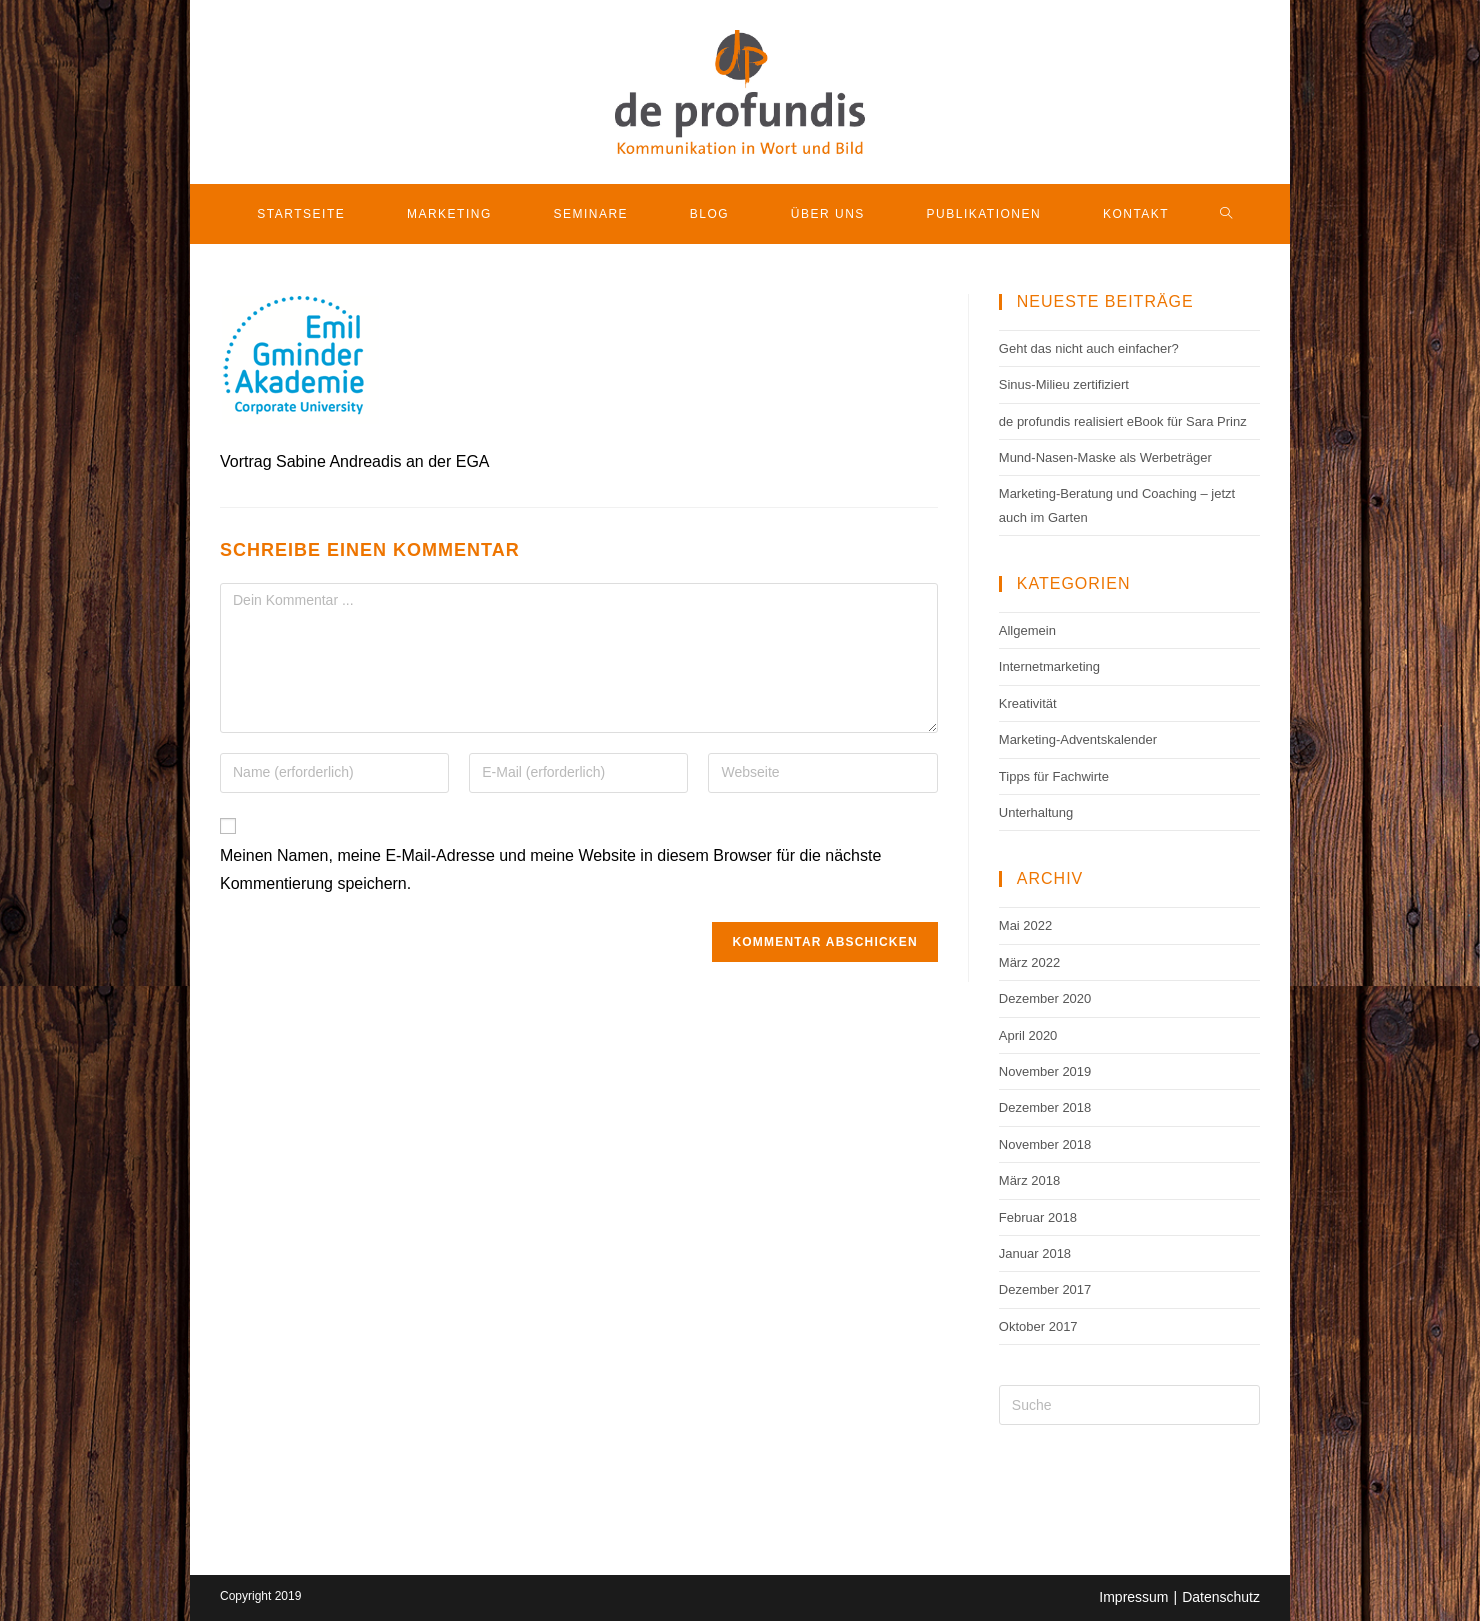 This screenshot has width=1480, height=1621. I want to click on Datenschutz, so click(1221, 1597).